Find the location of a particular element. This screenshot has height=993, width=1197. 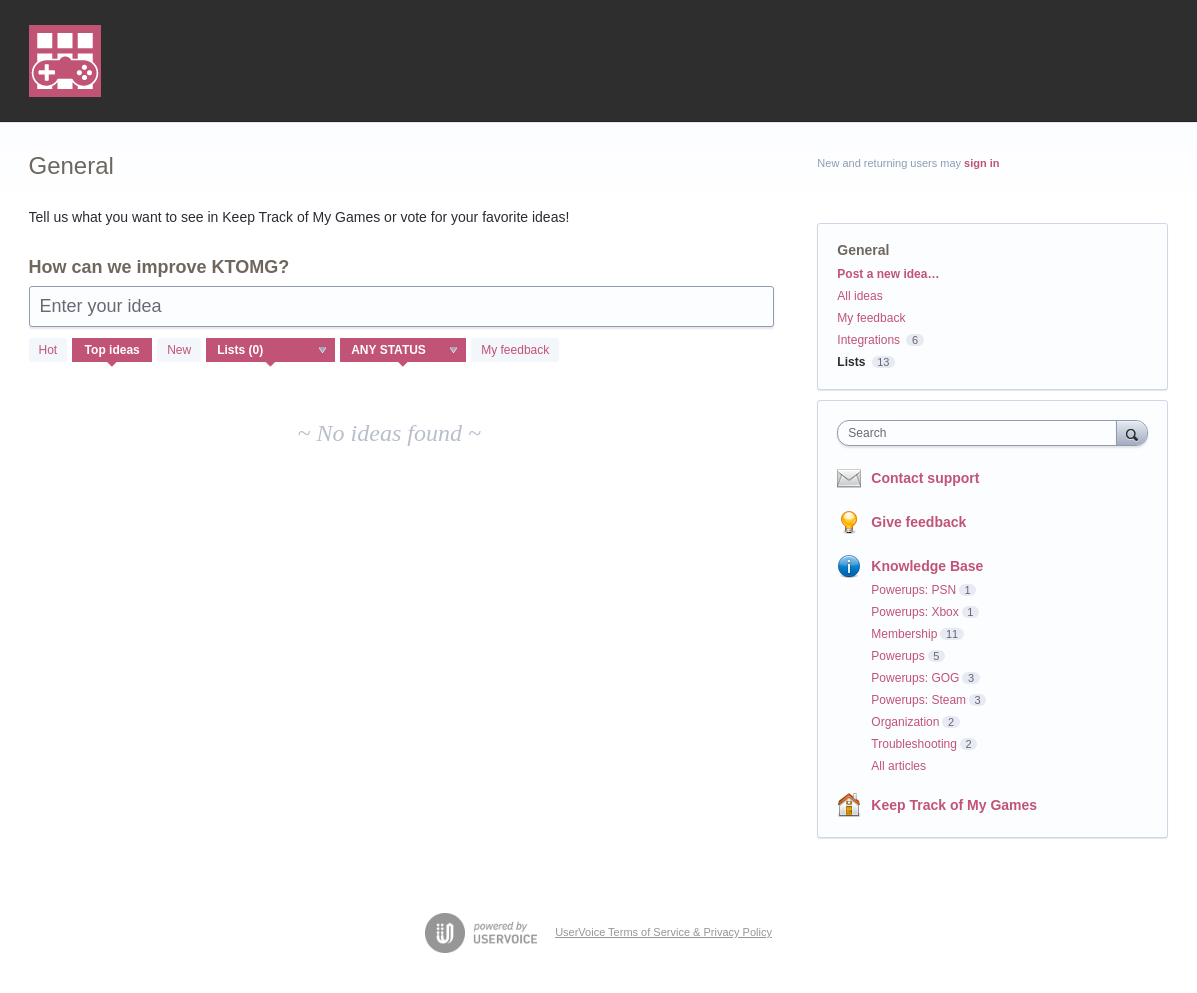

Membership is located at coordinates (904, 634).